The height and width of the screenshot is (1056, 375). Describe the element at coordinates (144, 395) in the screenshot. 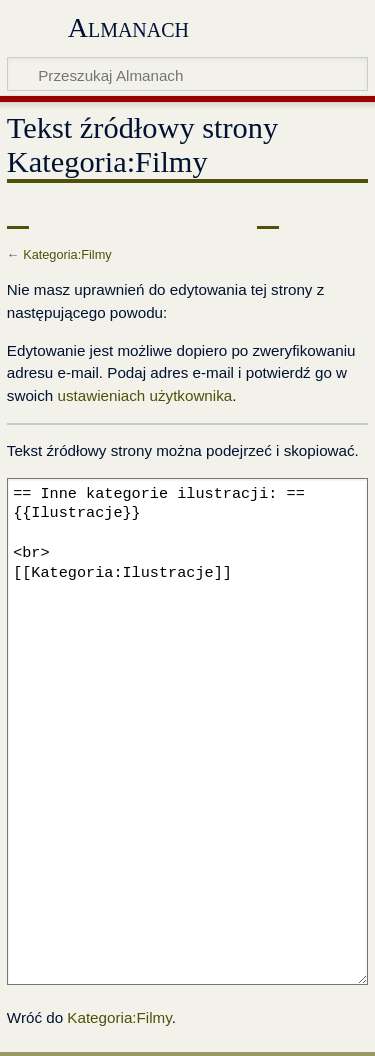

I see `ustawieniach użytkownika` at that location.